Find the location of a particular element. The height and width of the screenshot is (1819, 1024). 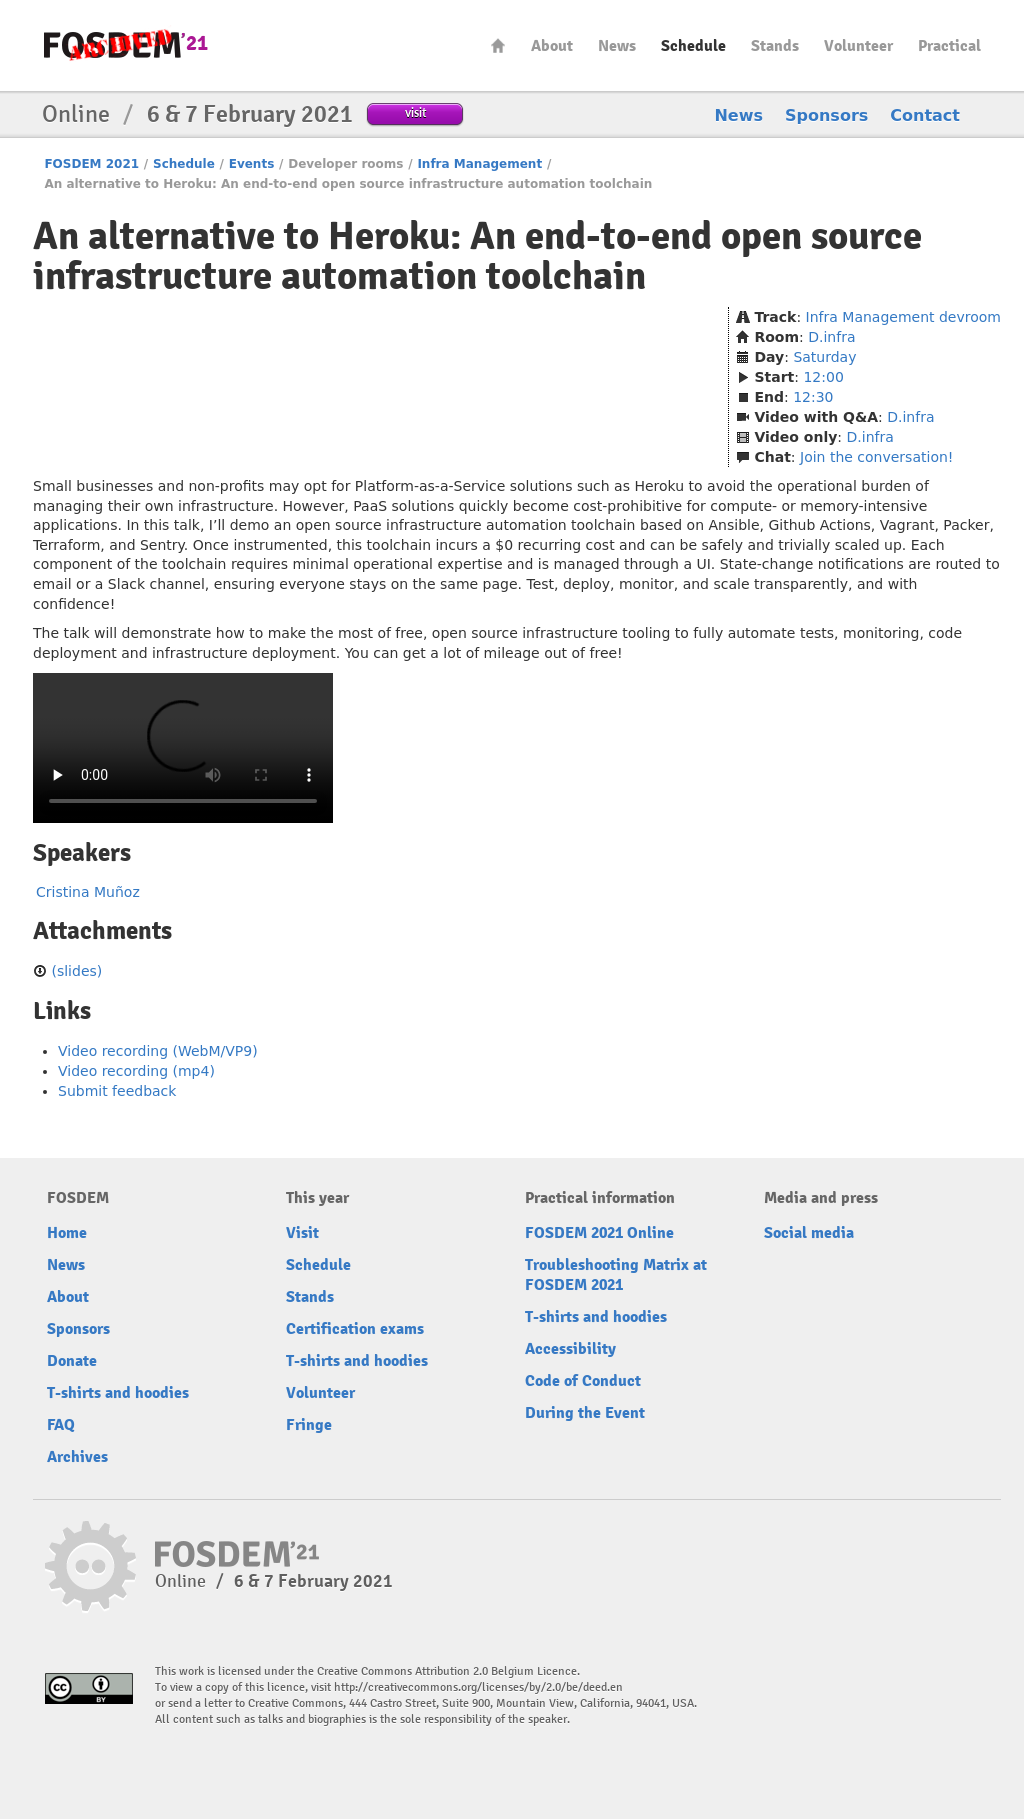

Schedule is located at coordinates (693, 46).